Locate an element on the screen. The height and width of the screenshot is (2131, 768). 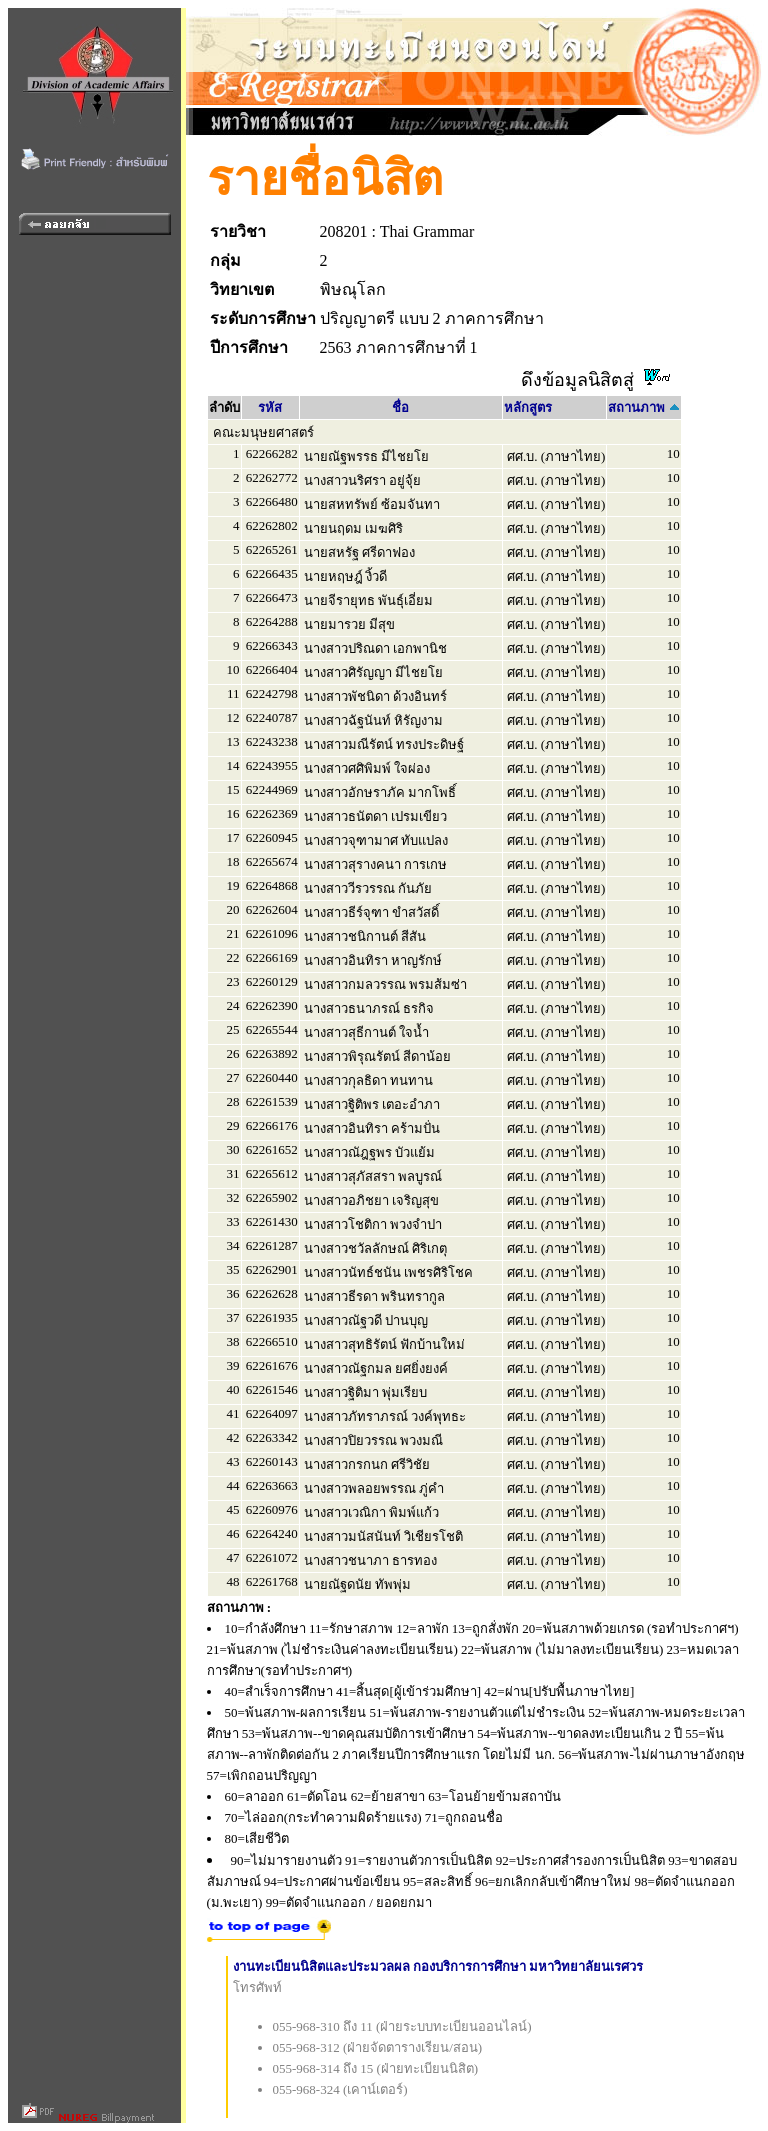
งานทะเบียนนิสิตและประมวลผล กองบริการการศึกษา มหาวิทยาลัยนเรศวร is located at coordinates (438, 1966).